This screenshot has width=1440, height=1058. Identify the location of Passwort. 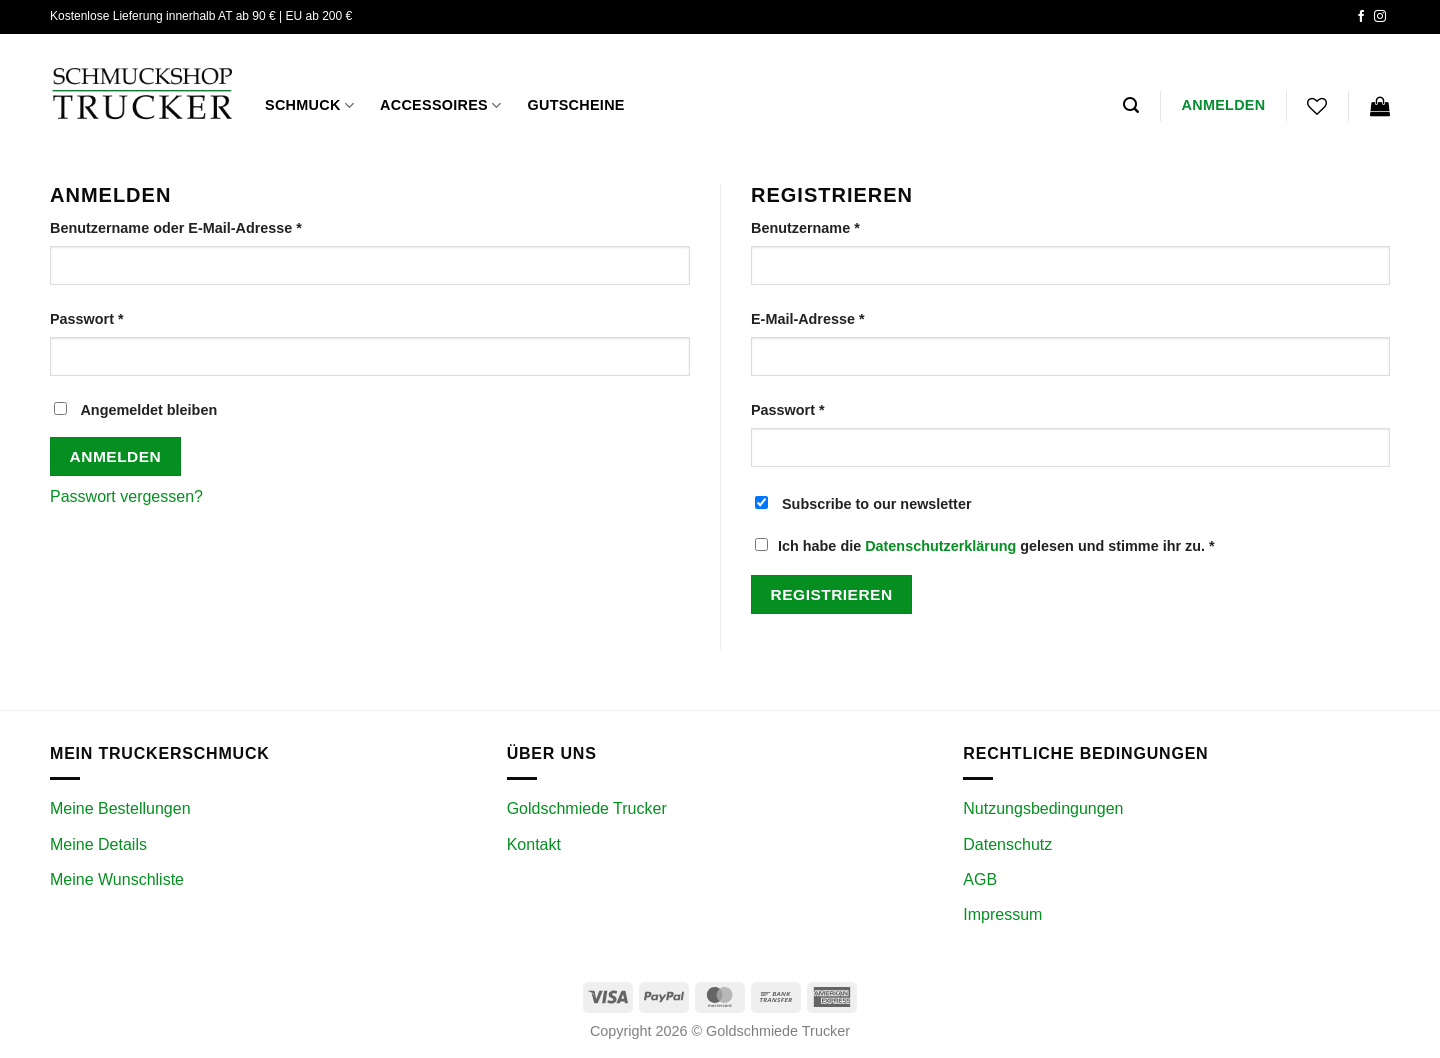
(127, 317).